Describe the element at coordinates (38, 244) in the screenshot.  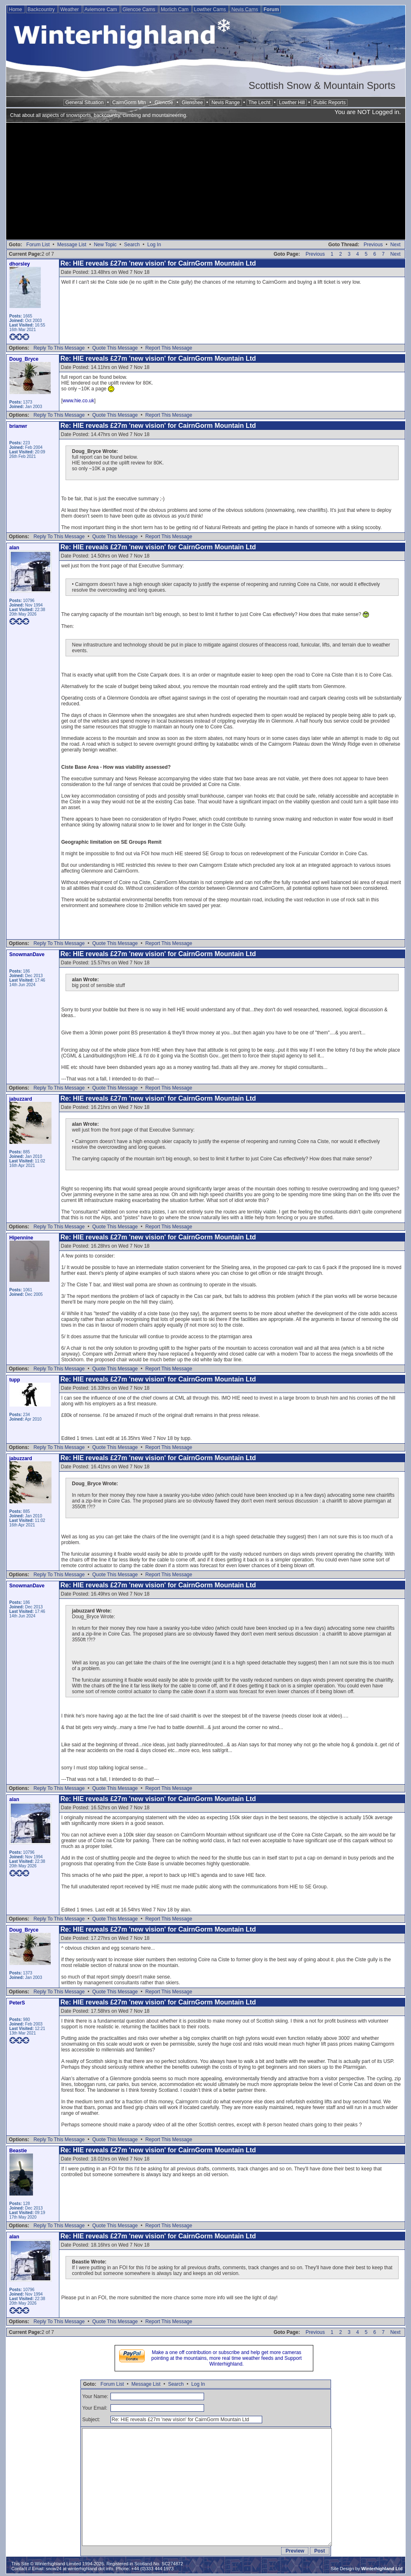
I see `Forum List` at that location.